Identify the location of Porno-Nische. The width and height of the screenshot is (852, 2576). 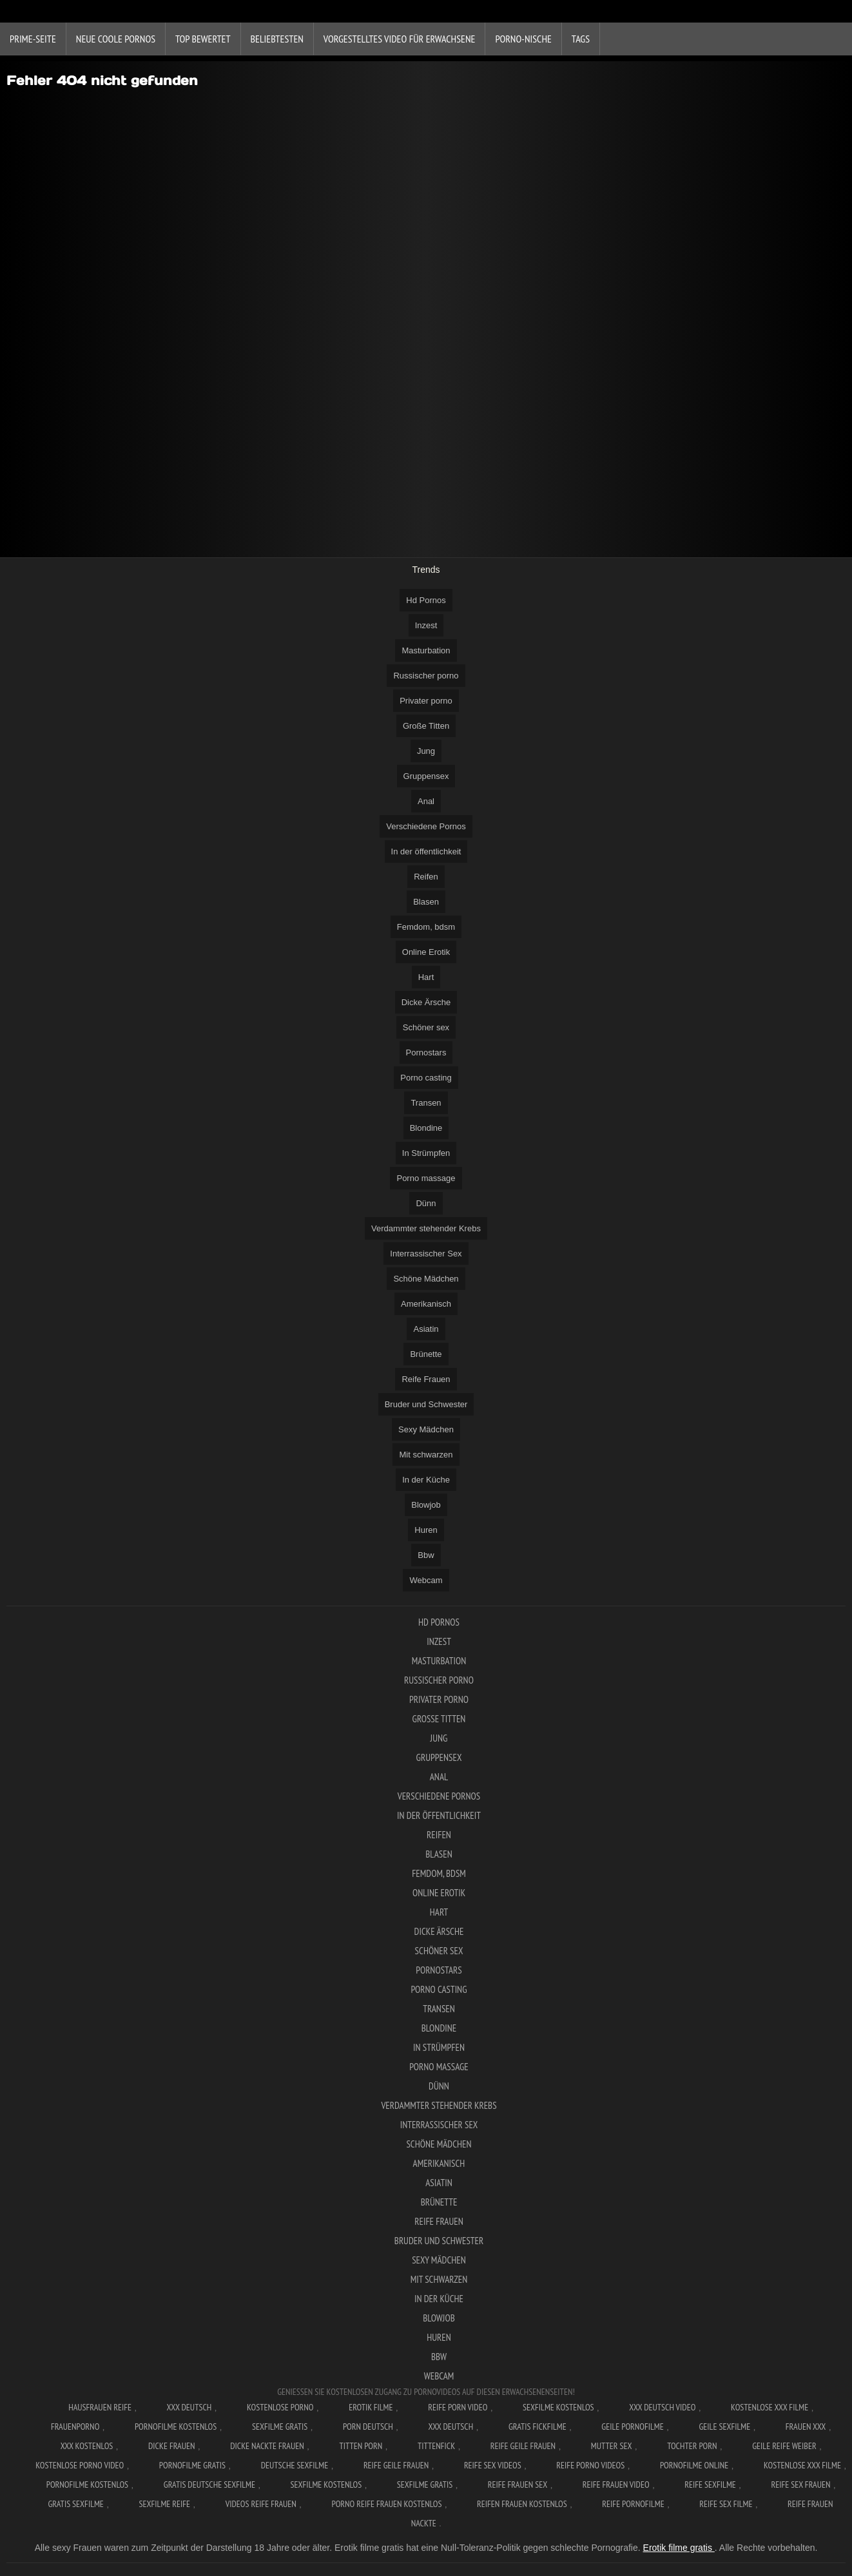
(523, 38).